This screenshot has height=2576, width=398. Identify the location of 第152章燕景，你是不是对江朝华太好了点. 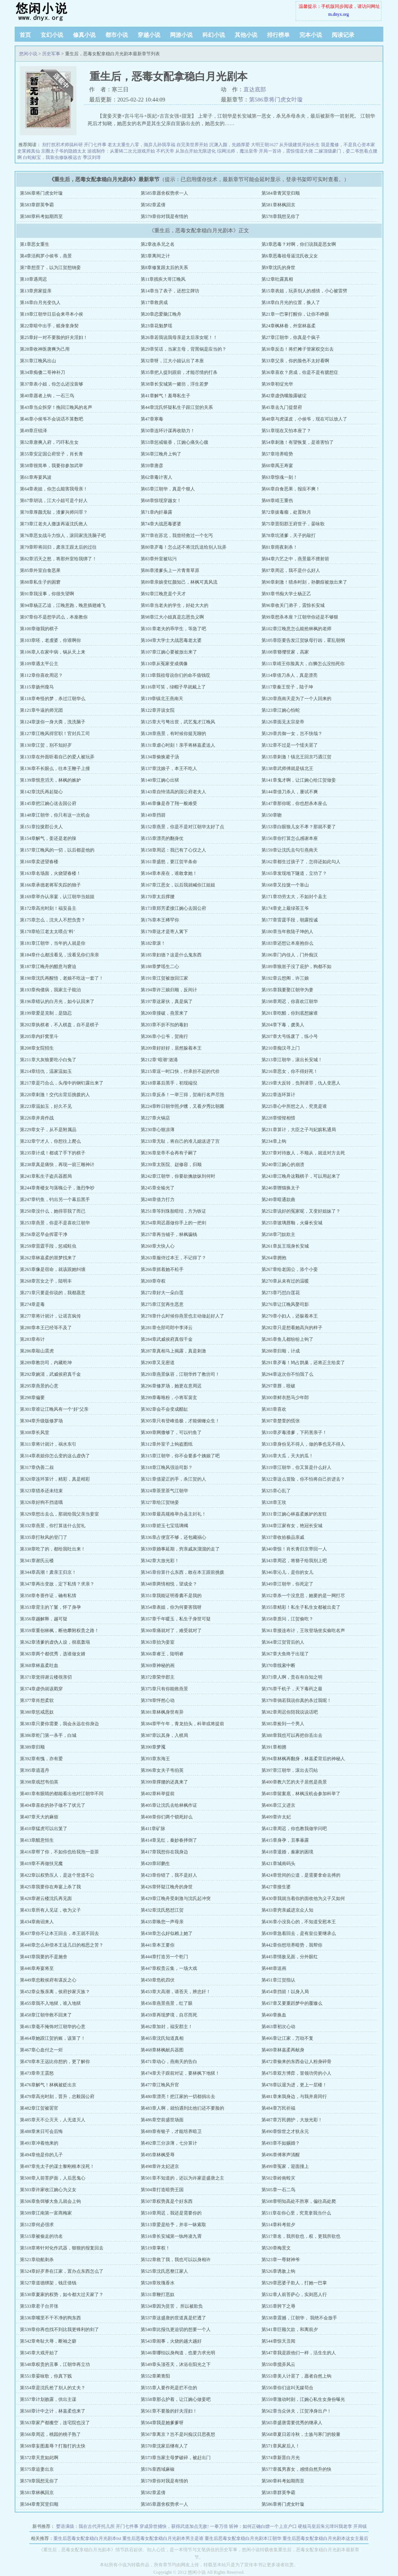
(182, 826).